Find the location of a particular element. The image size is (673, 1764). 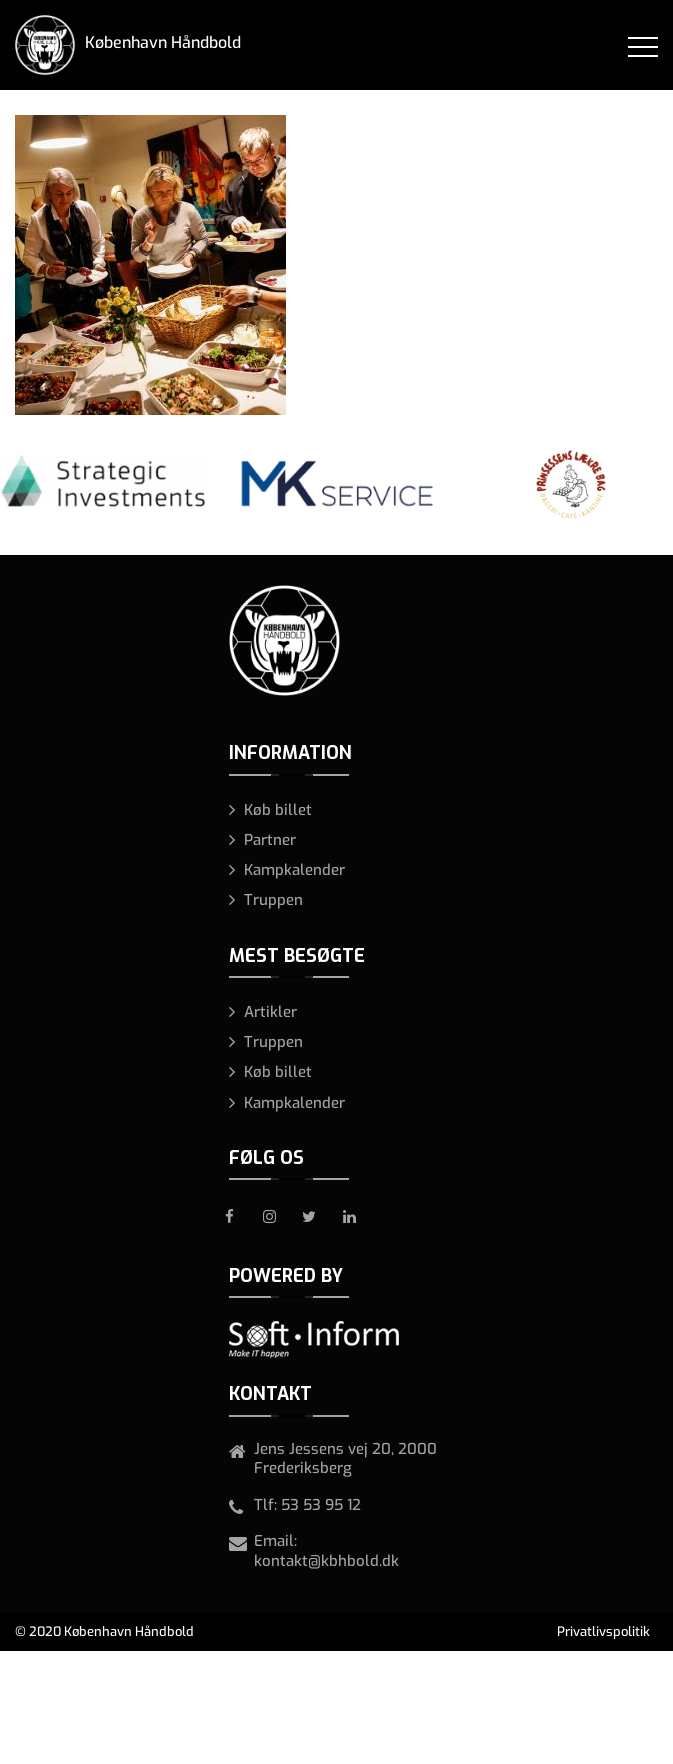

kontakt@kbhbold.dk is located at coordinates (326, 1561).